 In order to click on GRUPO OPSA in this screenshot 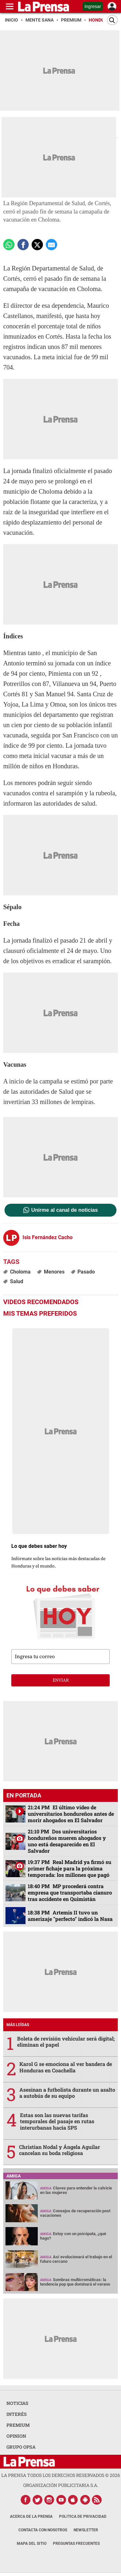, I will do `click(20, 2447)`.